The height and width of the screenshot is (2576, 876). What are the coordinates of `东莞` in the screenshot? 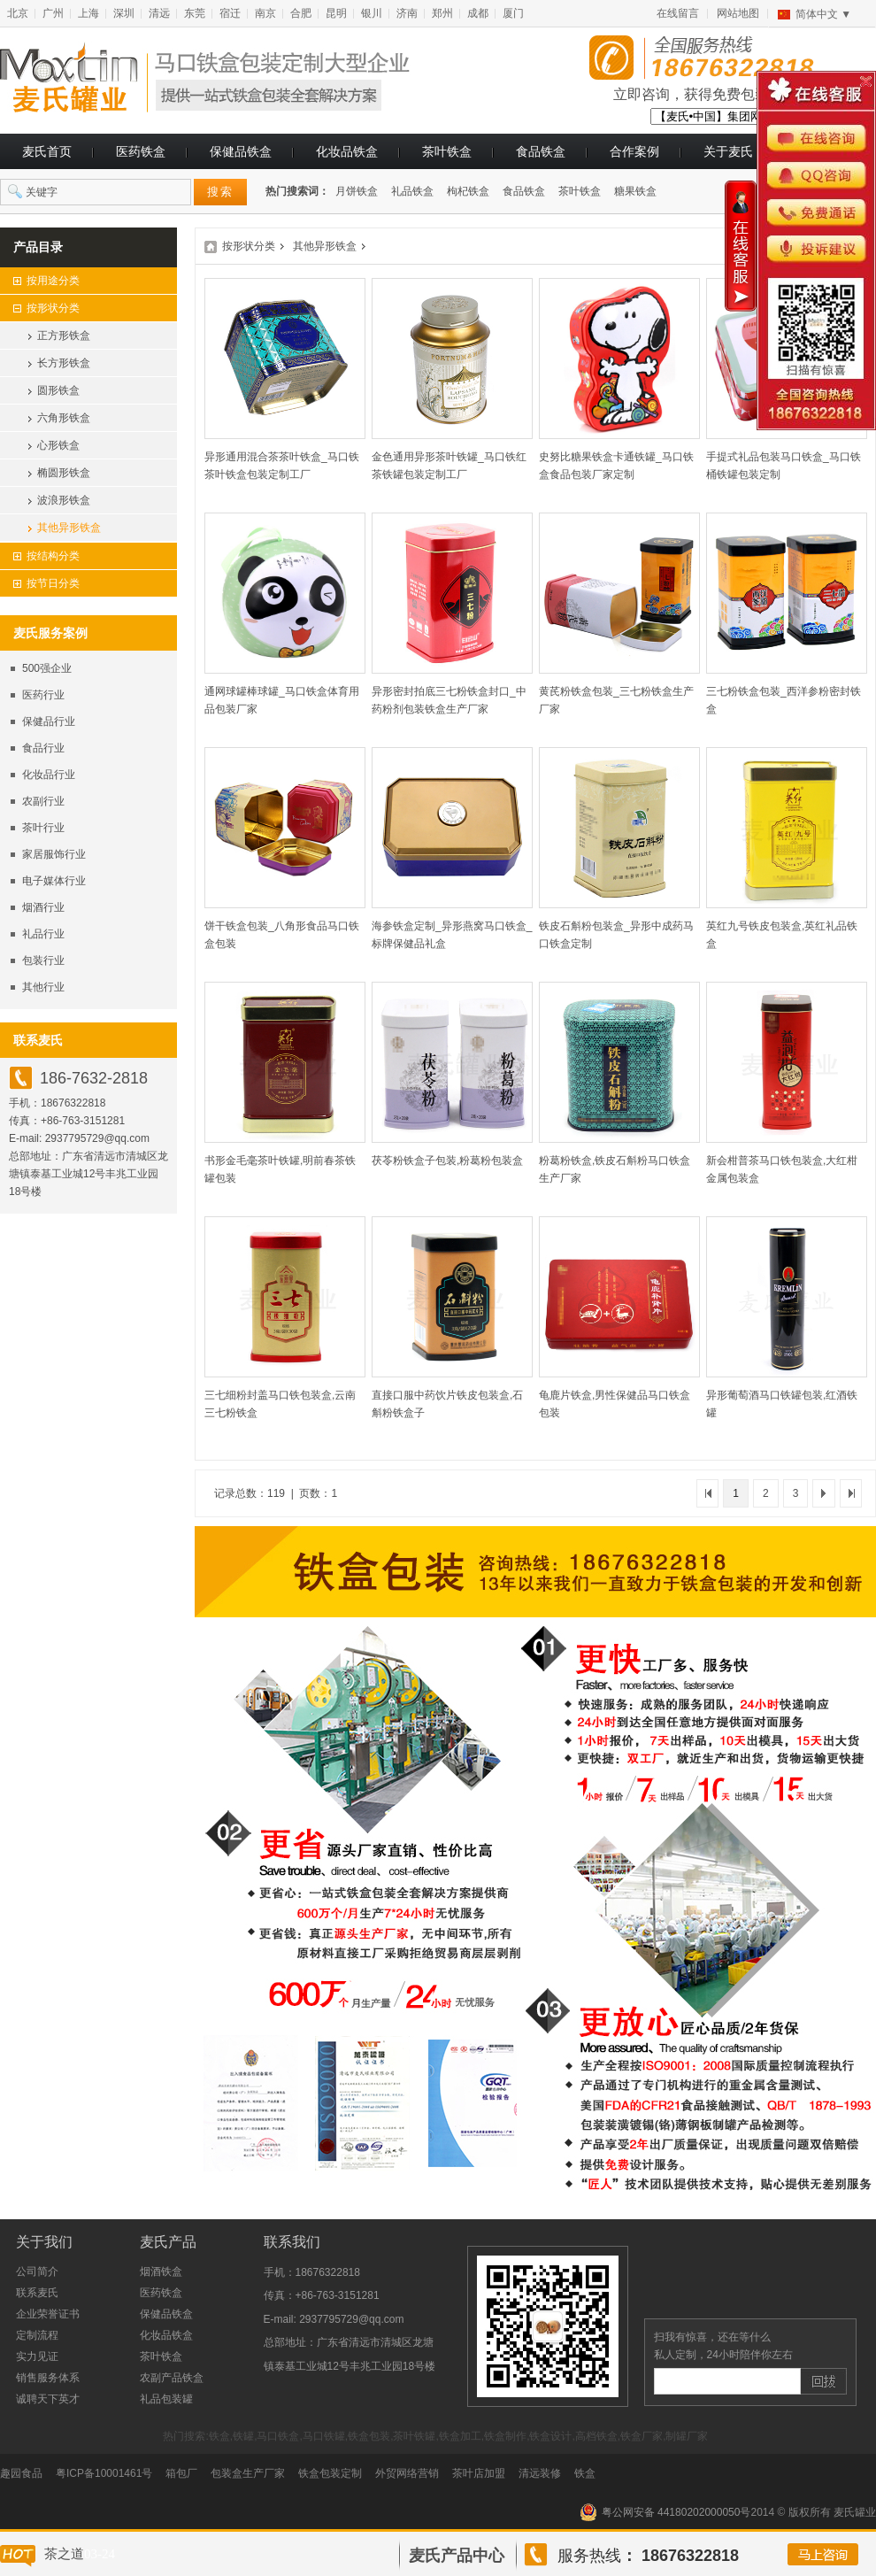 It's located at (194, 13).